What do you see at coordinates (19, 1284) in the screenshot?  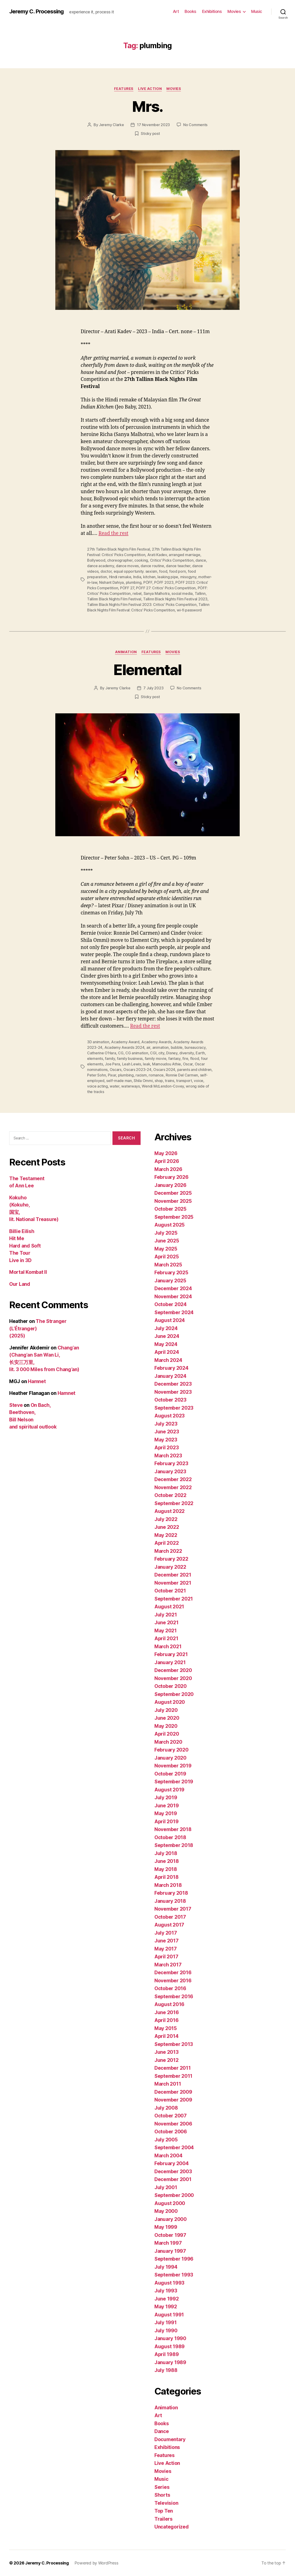 I see `Our Land` at bounding box center [19, 1284].